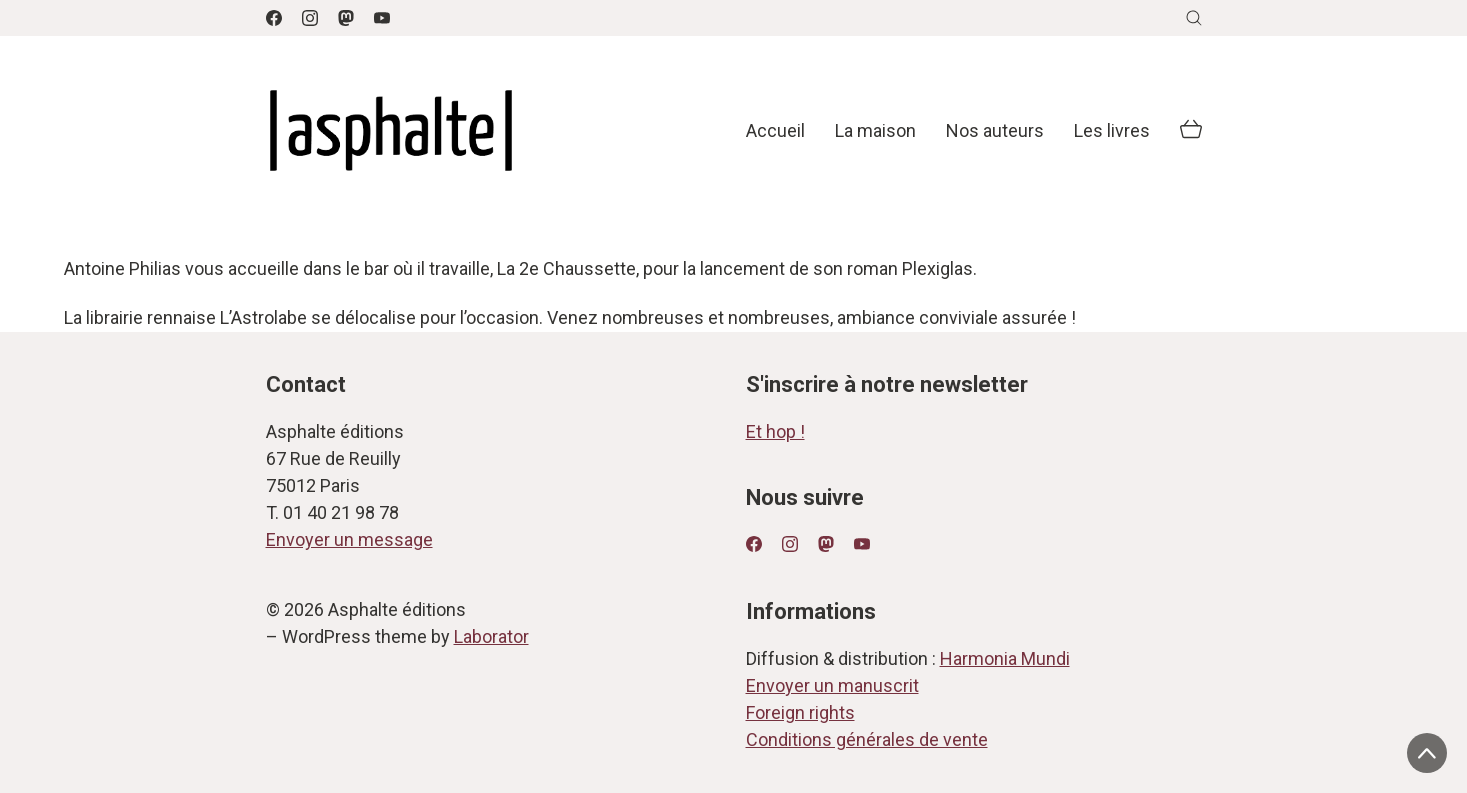  I want to click on [Facebook], so click(274, 18).